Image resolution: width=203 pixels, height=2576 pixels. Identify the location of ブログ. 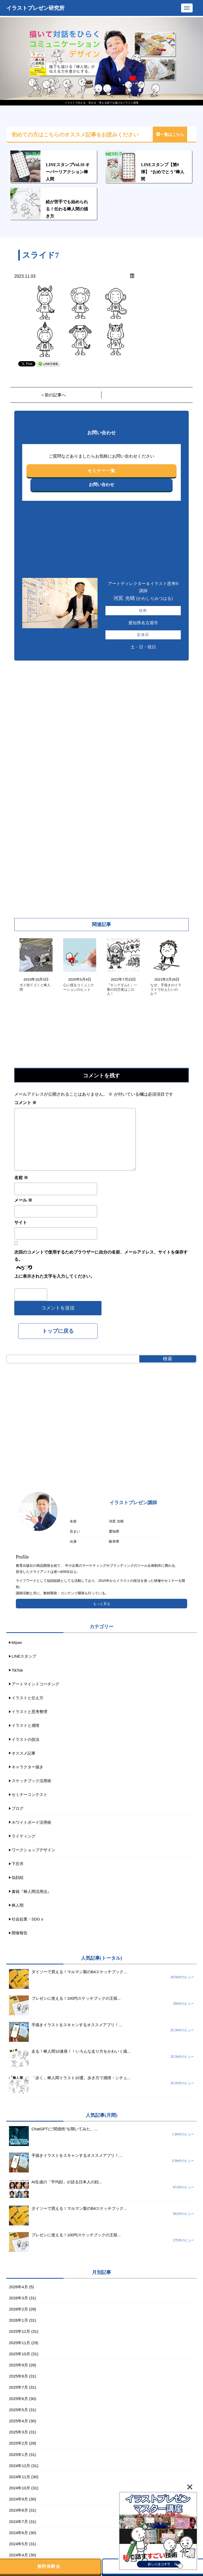
(18, 1808).